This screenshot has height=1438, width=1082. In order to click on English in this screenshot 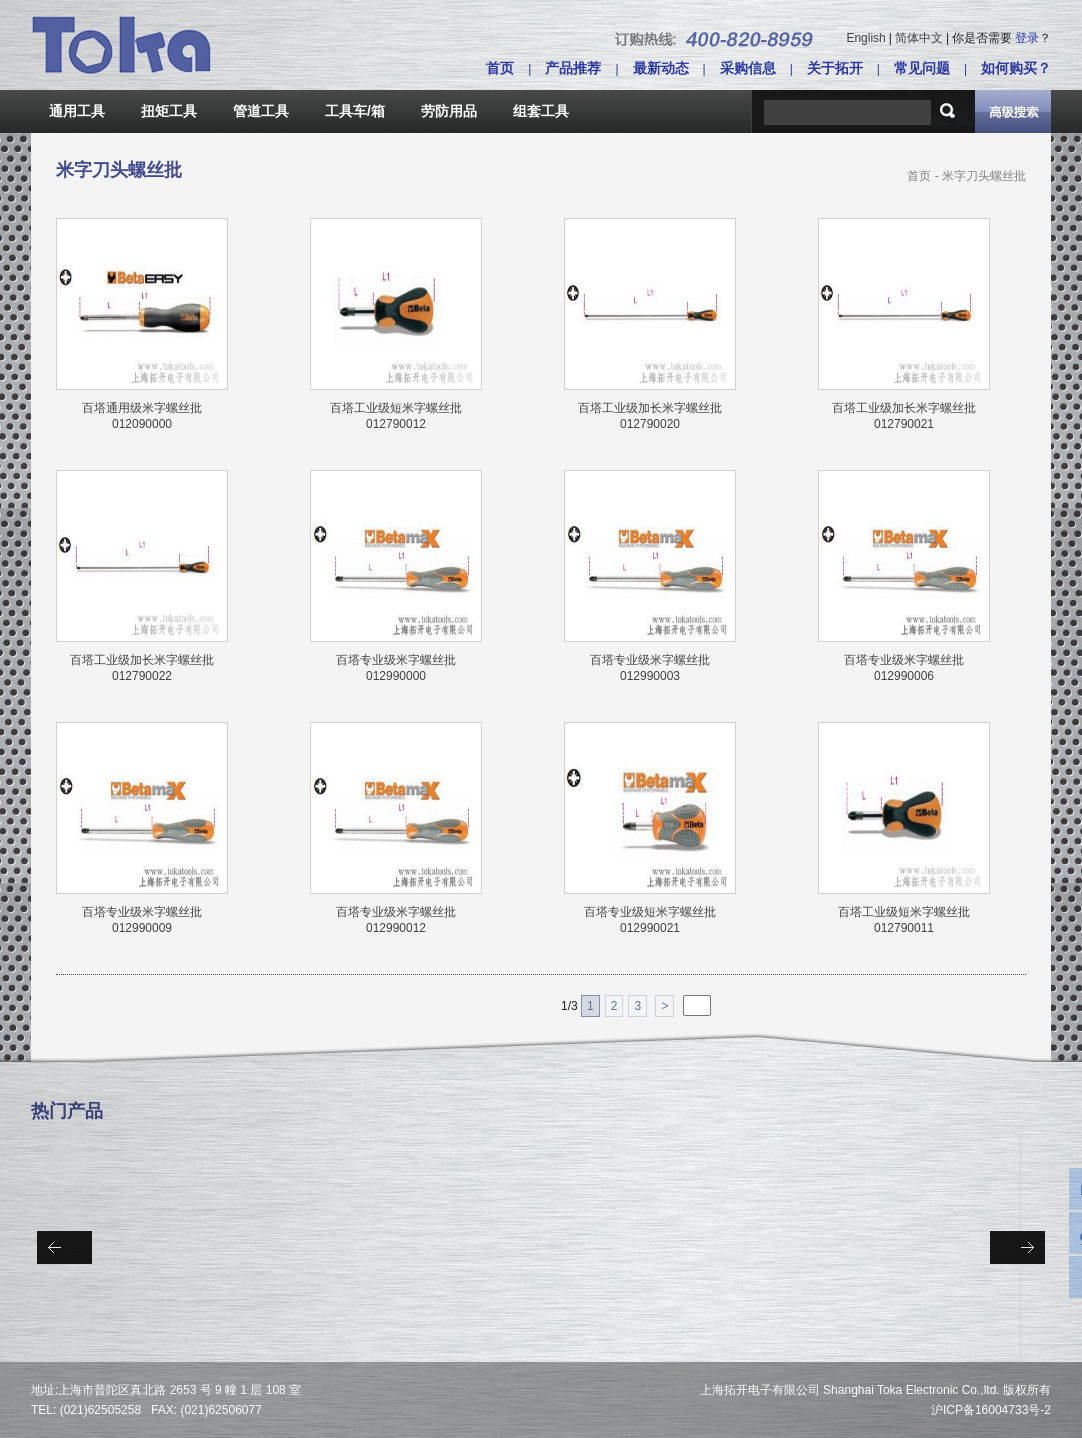, I will do `click(865, 38)`.